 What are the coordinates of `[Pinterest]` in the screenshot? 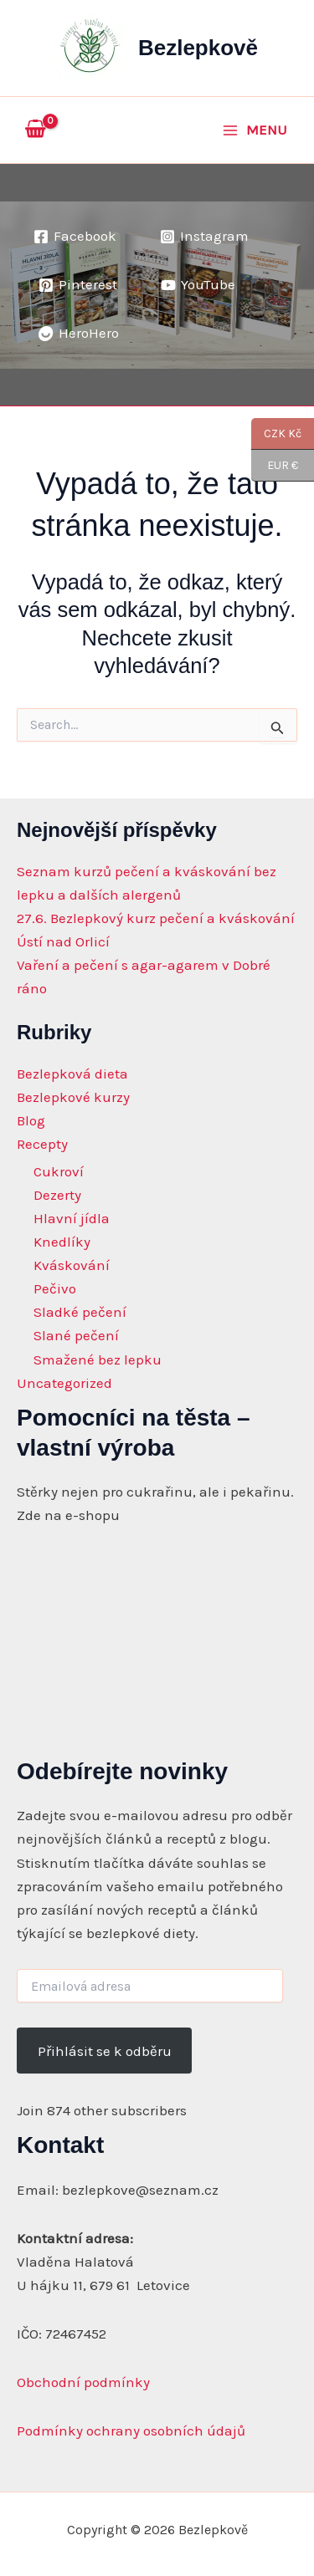 It's located at (78, 285).